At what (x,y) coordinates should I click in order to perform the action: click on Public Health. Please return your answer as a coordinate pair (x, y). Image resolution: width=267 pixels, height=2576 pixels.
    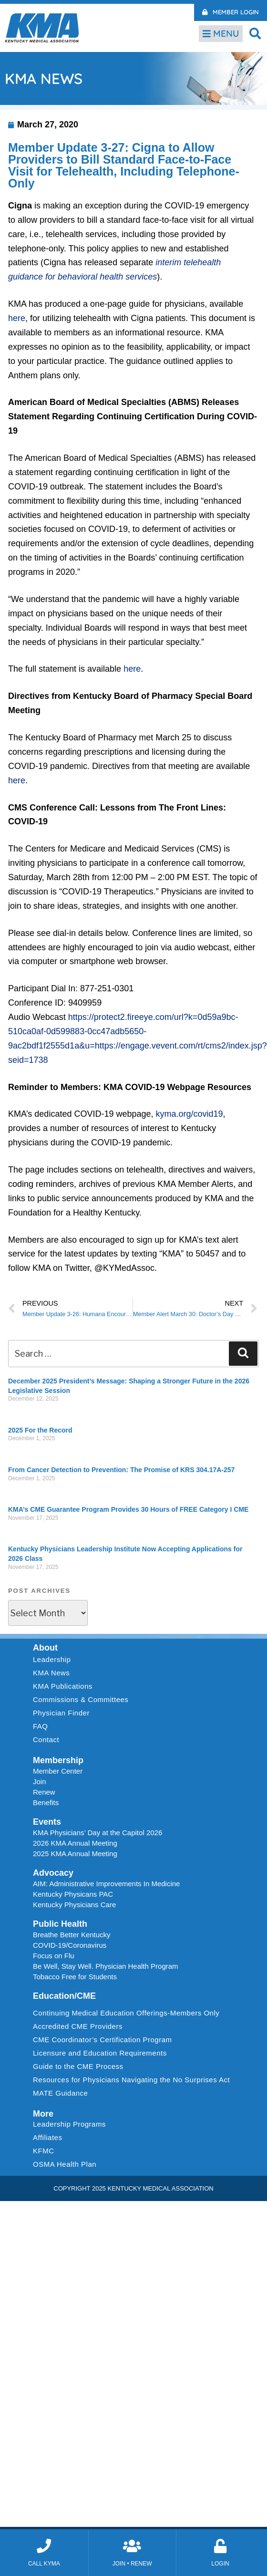
    Looking at the image, I should click on (60, 1924).